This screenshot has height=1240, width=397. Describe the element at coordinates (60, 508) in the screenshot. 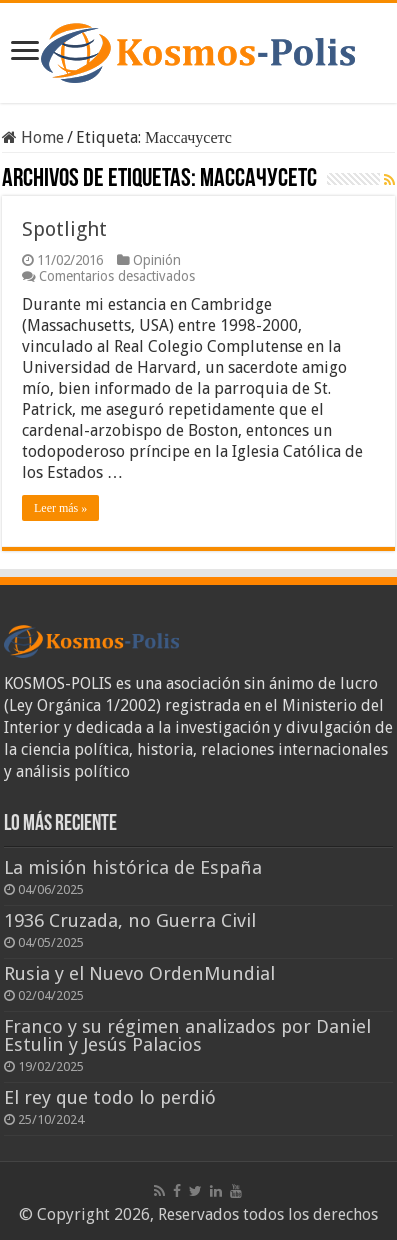

I see `Leer más »` at that location.